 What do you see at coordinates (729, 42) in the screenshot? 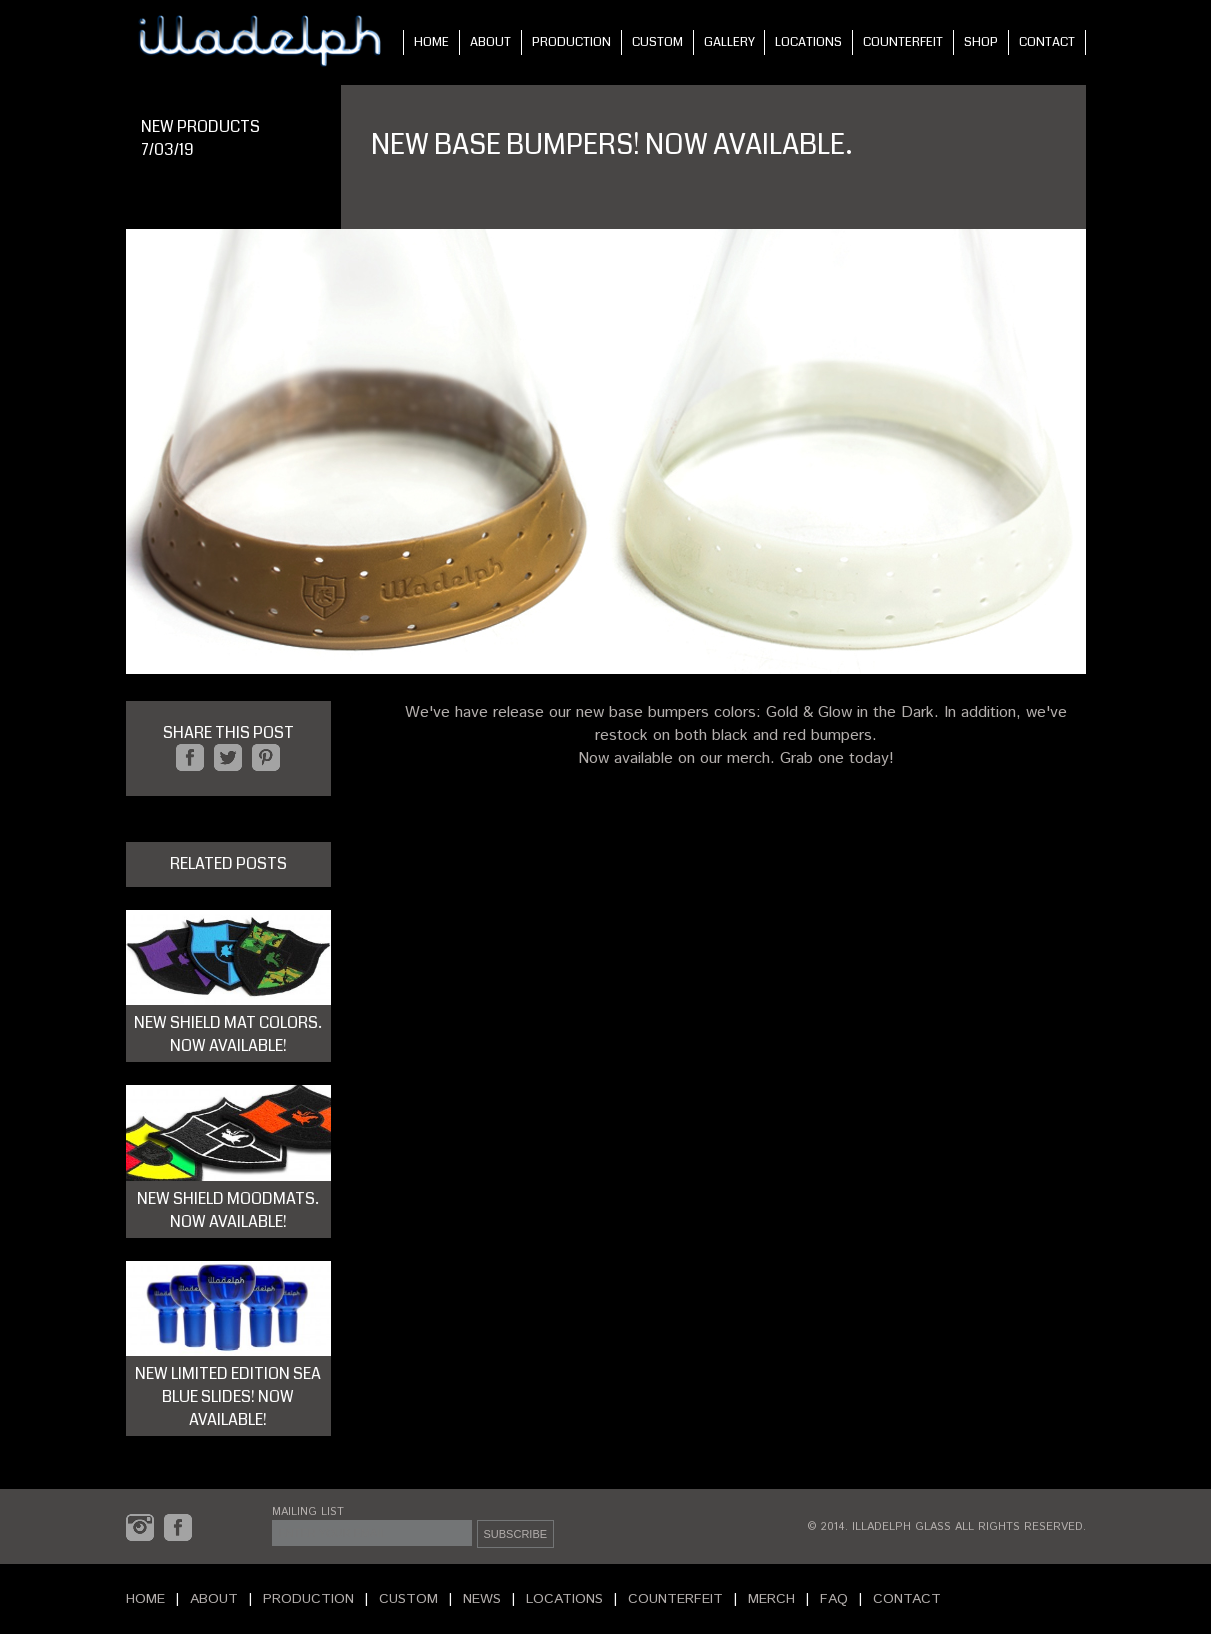
I see `GALLERY` at bounding box center [729, 42].